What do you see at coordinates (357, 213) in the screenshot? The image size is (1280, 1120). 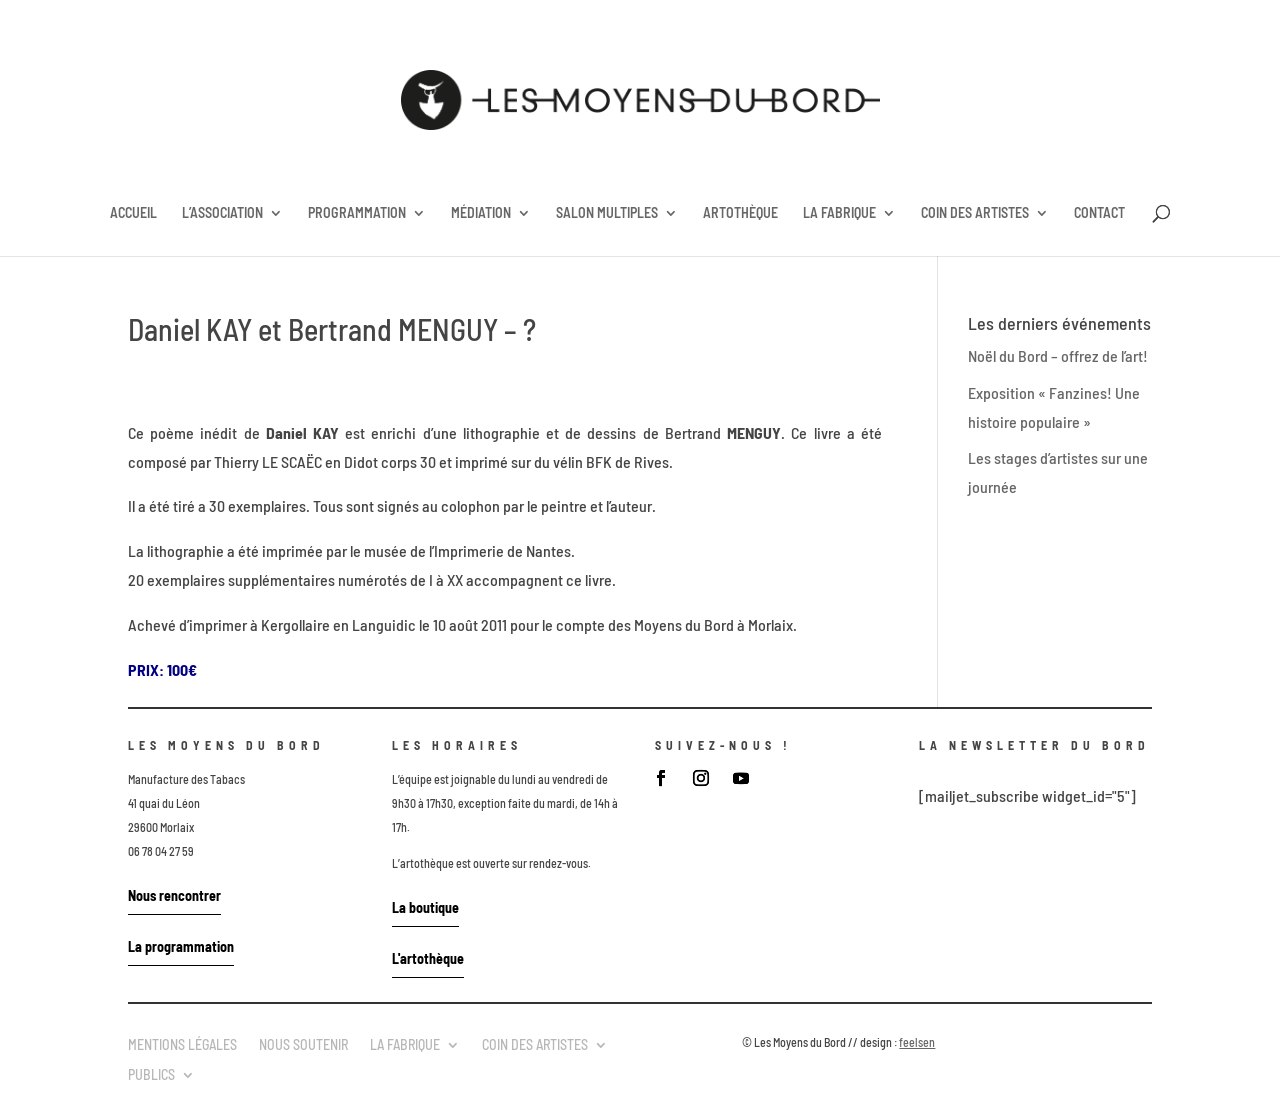 I see `PROGRAMMATION` at bounding box center [357, 213].